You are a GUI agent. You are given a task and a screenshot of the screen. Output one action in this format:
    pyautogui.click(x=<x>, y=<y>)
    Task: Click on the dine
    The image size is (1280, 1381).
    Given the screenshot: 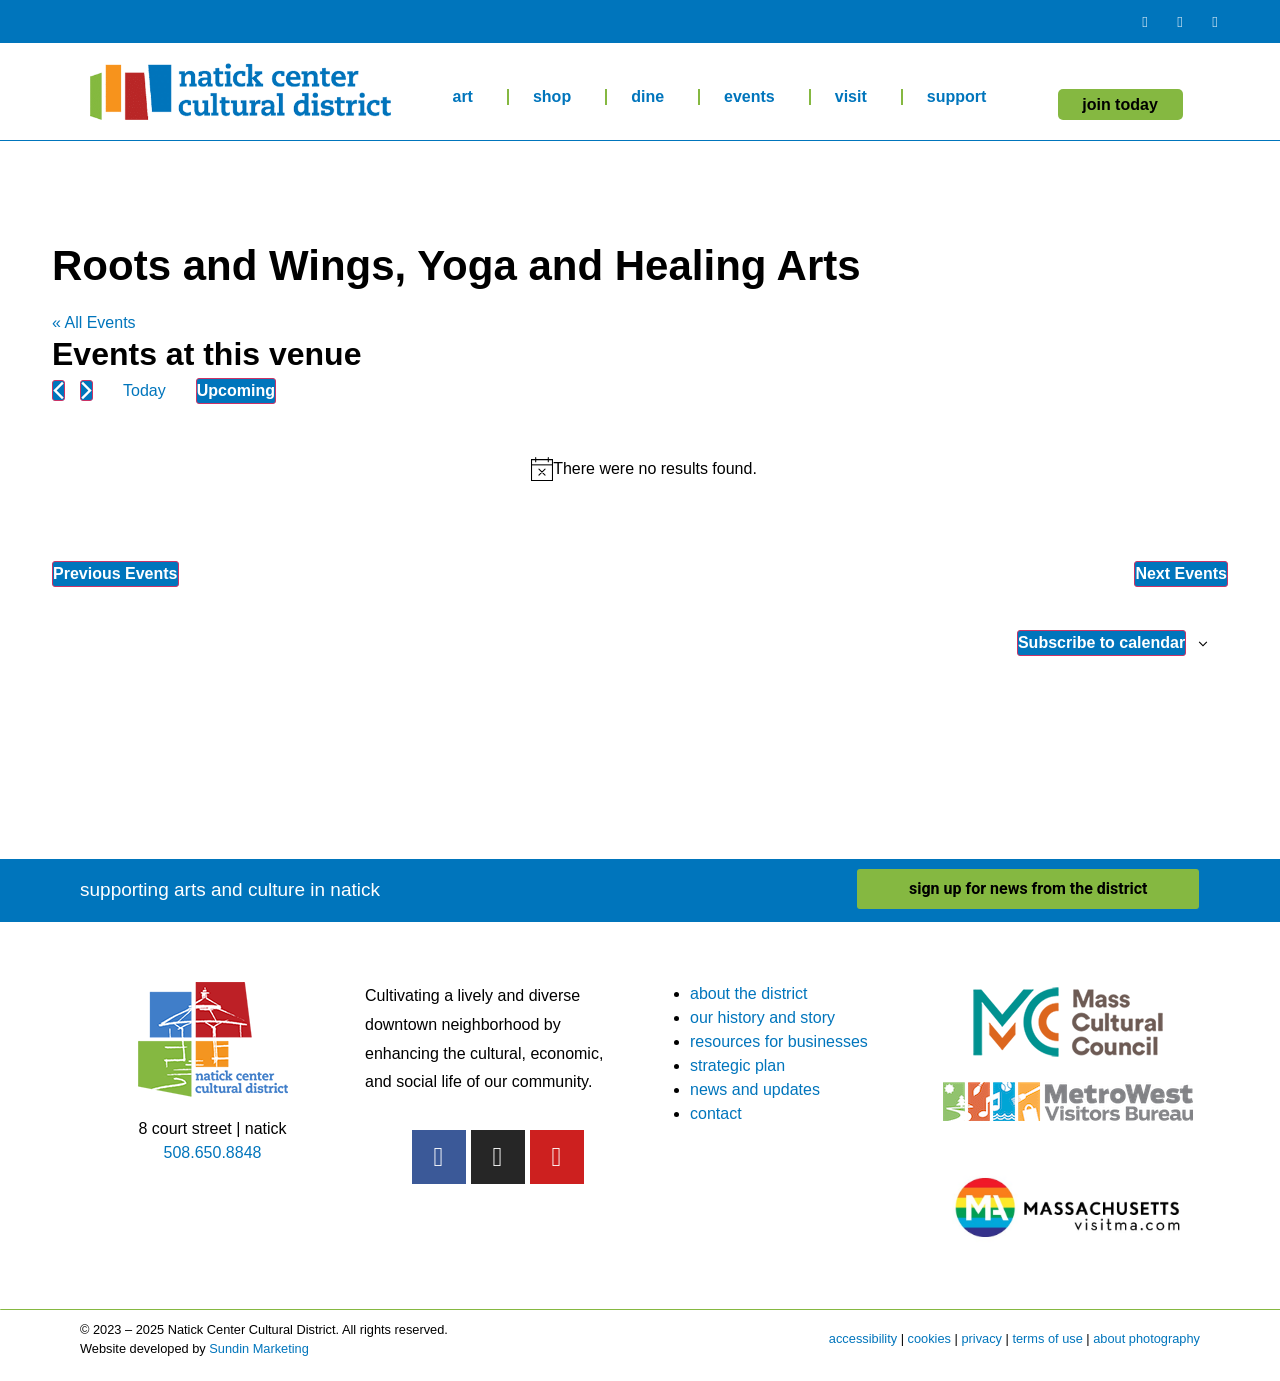 What is the action you would take?
    pyautogui.click(x=652, y=97)
    